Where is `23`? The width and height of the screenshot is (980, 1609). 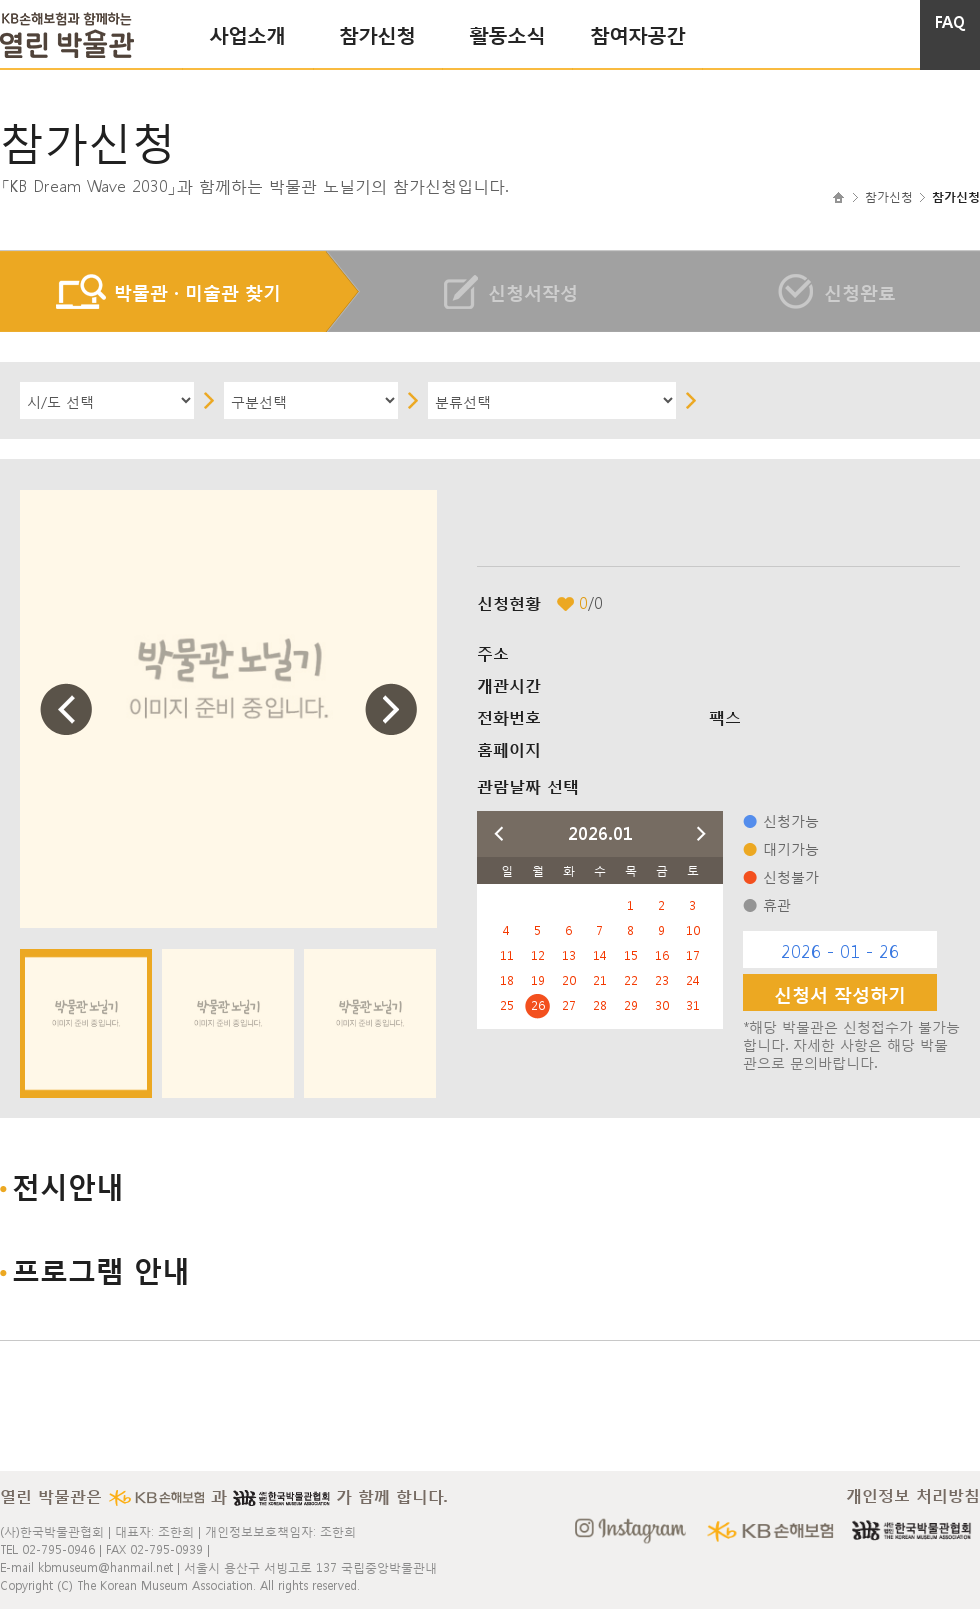 23 is located at coordinates (662, 980).